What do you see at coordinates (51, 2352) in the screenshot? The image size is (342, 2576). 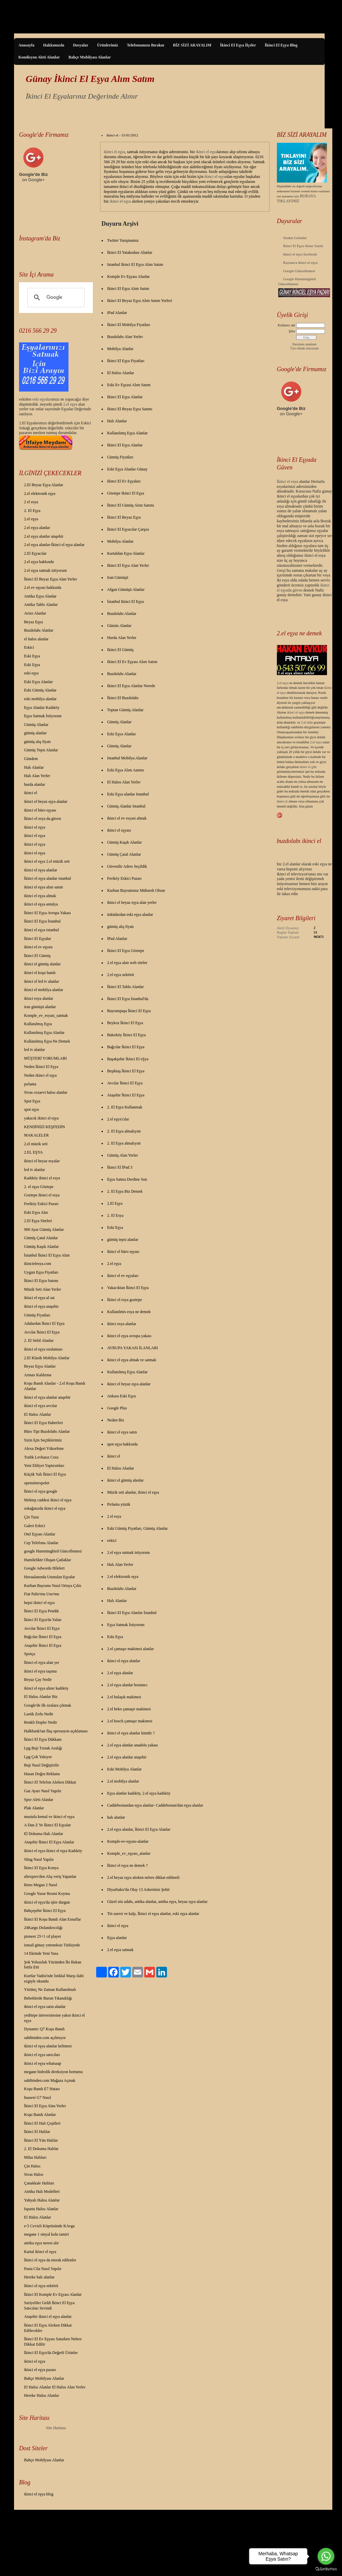 I see `İkinci El Eşya'da Değerli Ürünler` at bounding box center [51, 2352].